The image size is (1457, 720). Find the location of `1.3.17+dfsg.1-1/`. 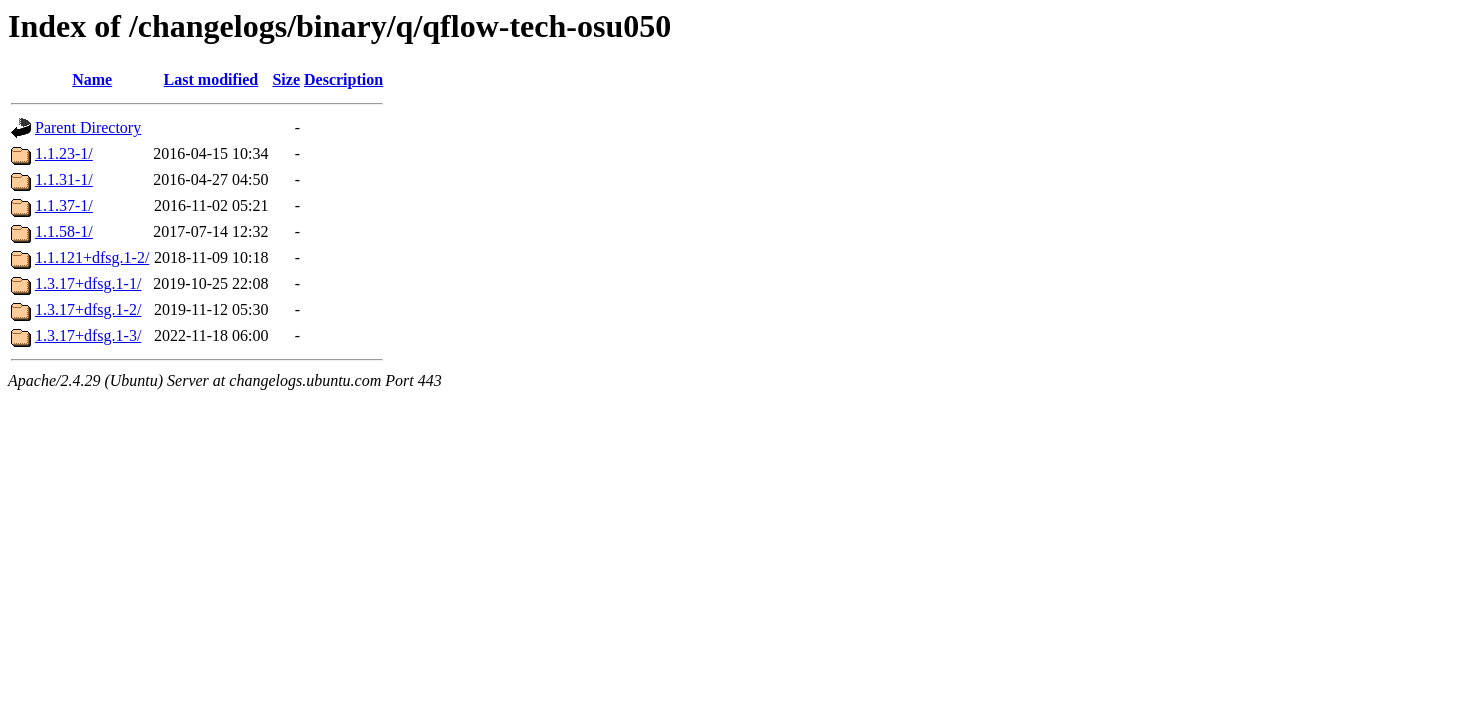

1.3.17+dfsg.1-1/ is located at coordinates (88, 283).